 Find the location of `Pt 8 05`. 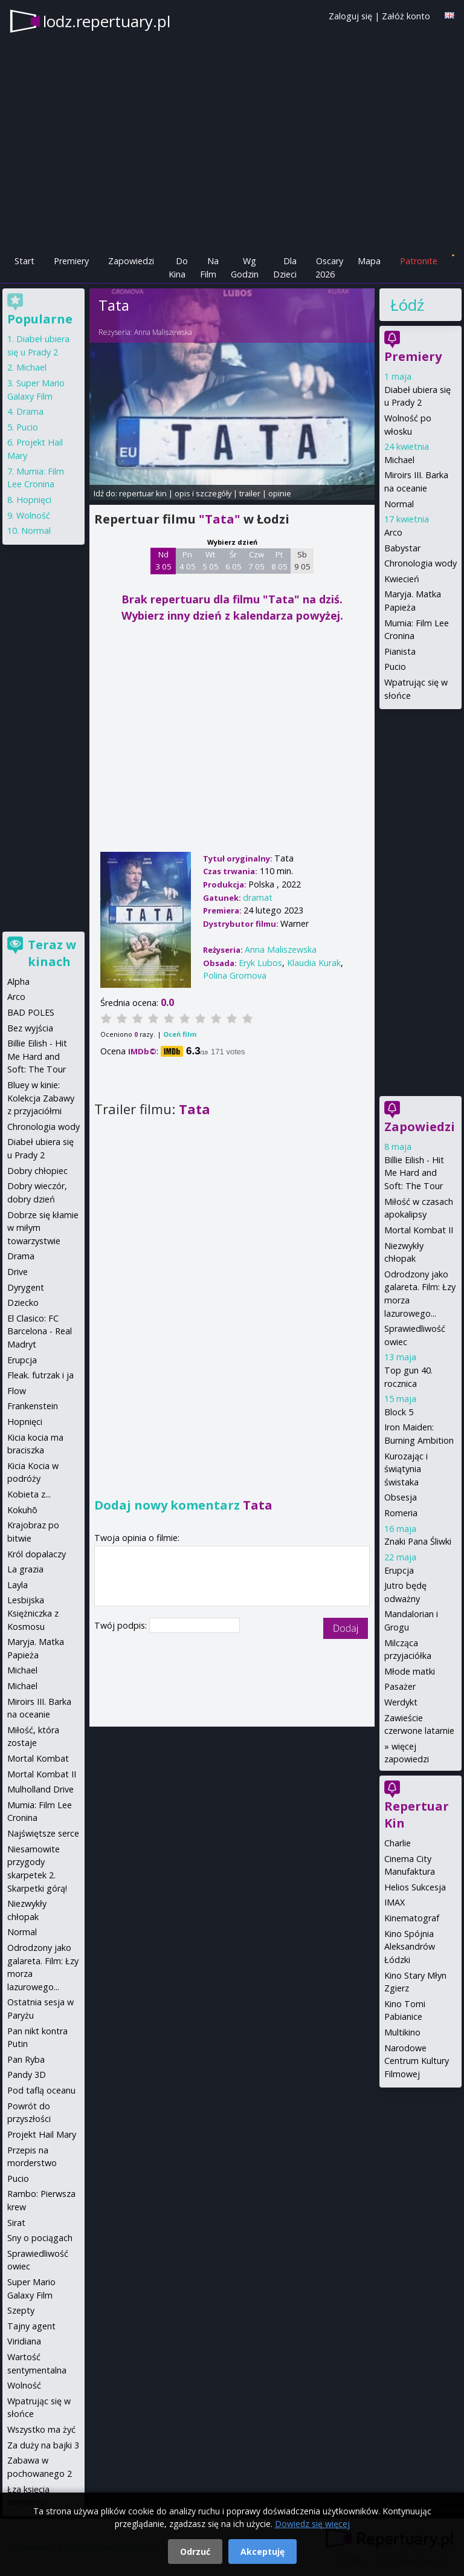

Pt 8 05 is located at coordinates (279, 560).